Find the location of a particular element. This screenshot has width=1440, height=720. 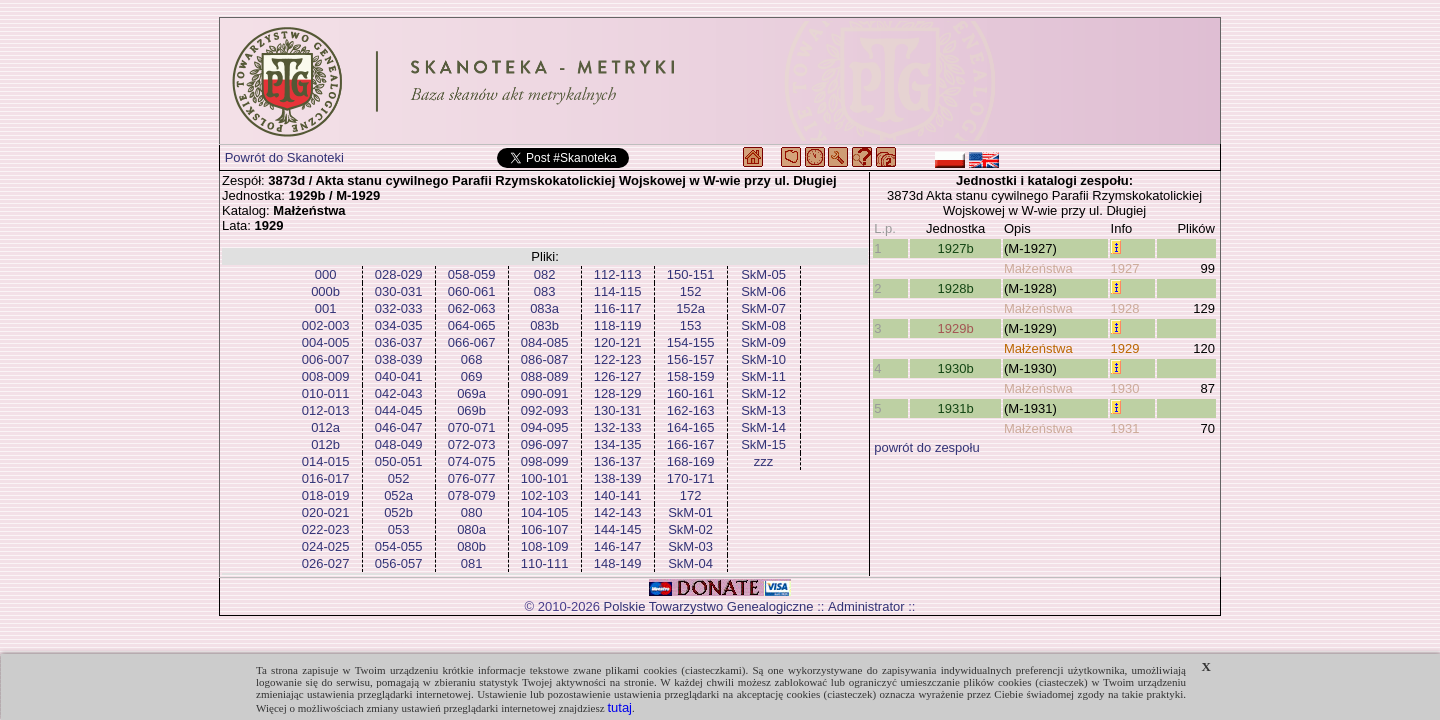

152a is located at coordinates (690, 308).